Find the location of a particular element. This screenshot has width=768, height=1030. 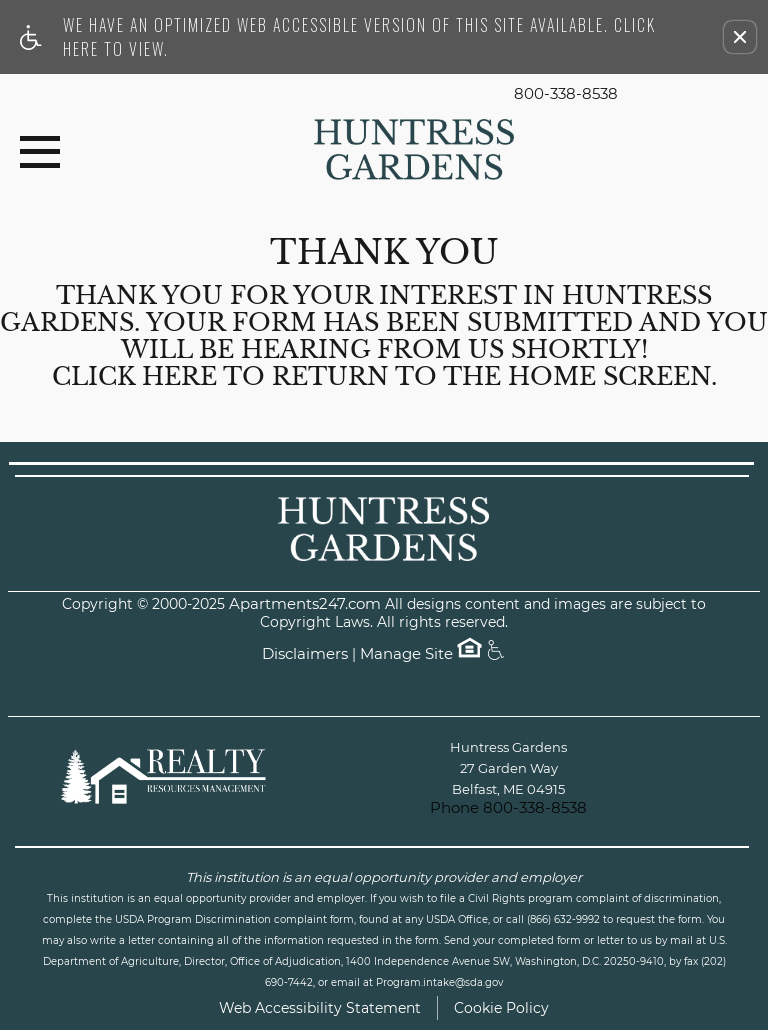

Disclaimers is located at coordinates (305, 654).